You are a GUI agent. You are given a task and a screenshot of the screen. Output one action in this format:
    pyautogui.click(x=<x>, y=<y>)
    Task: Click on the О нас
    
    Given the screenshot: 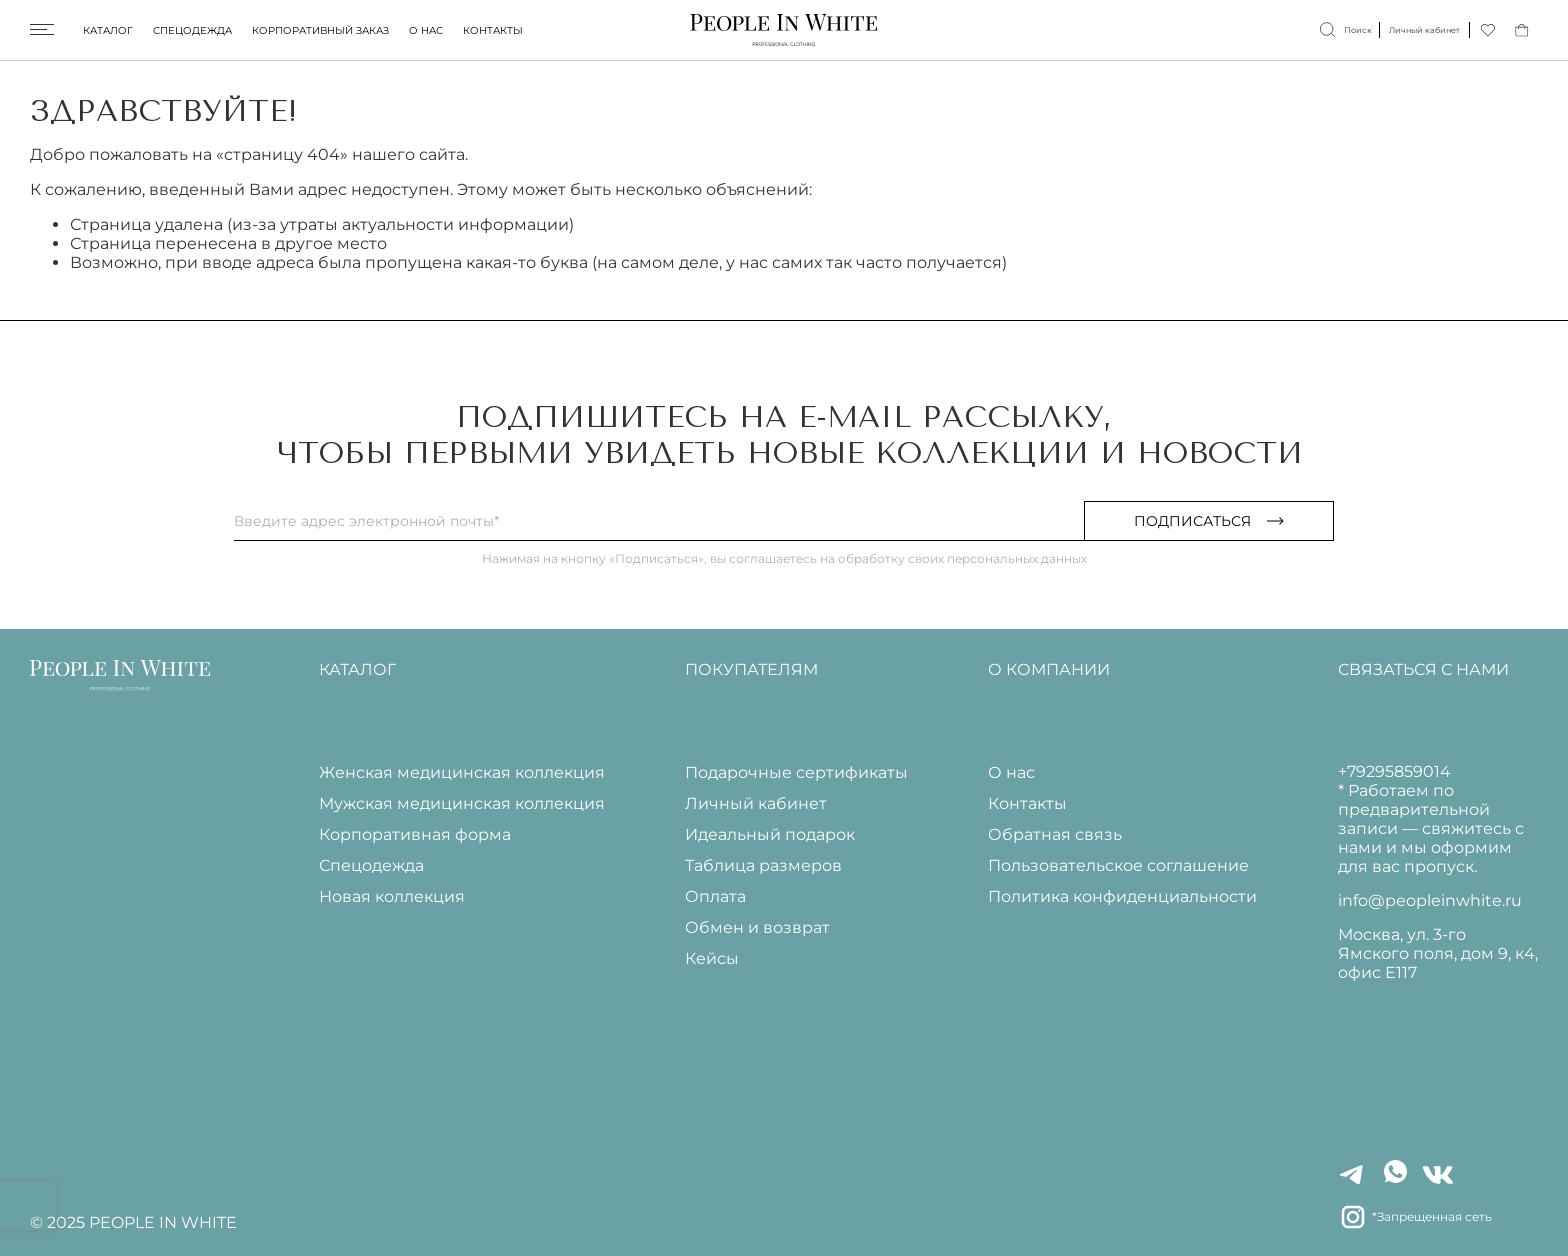 What is the action you would take?
    pyautogui.click(x=426, y=30)
    